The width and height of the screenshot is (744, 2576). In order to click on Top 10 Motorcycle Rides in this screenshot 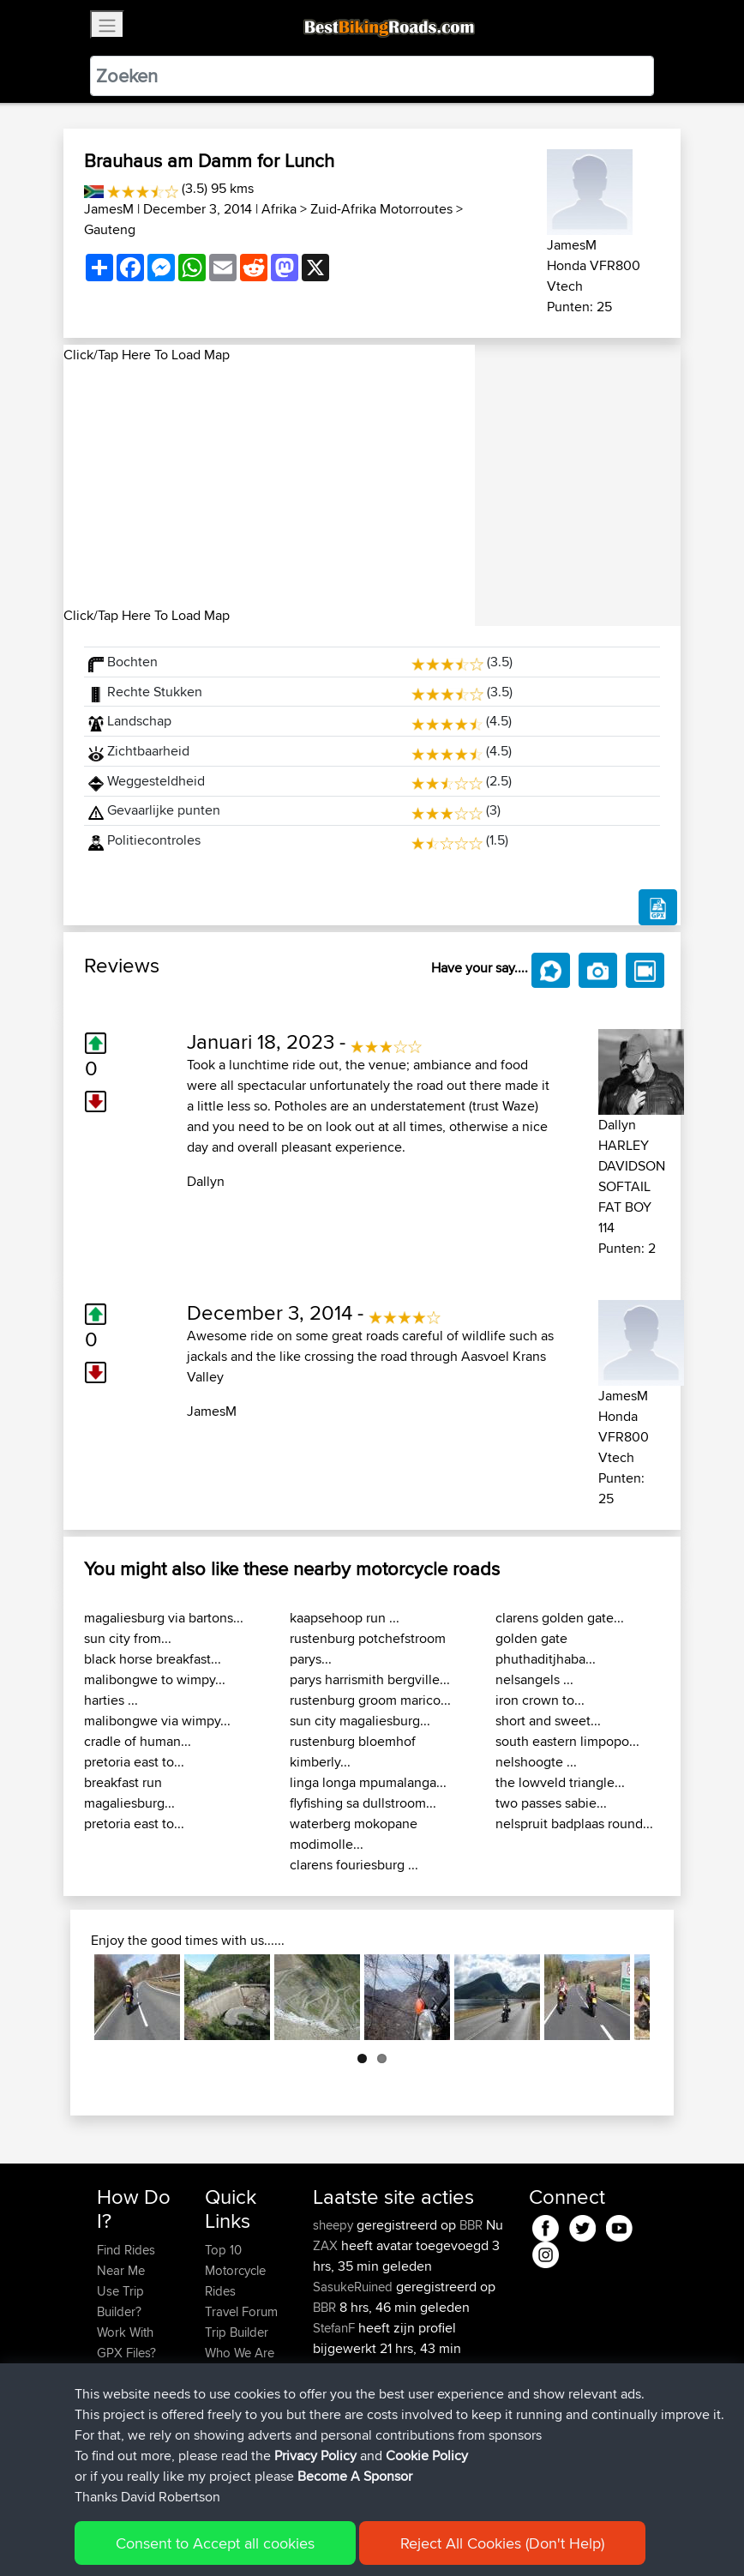, I will do `click(235, 2270)`.